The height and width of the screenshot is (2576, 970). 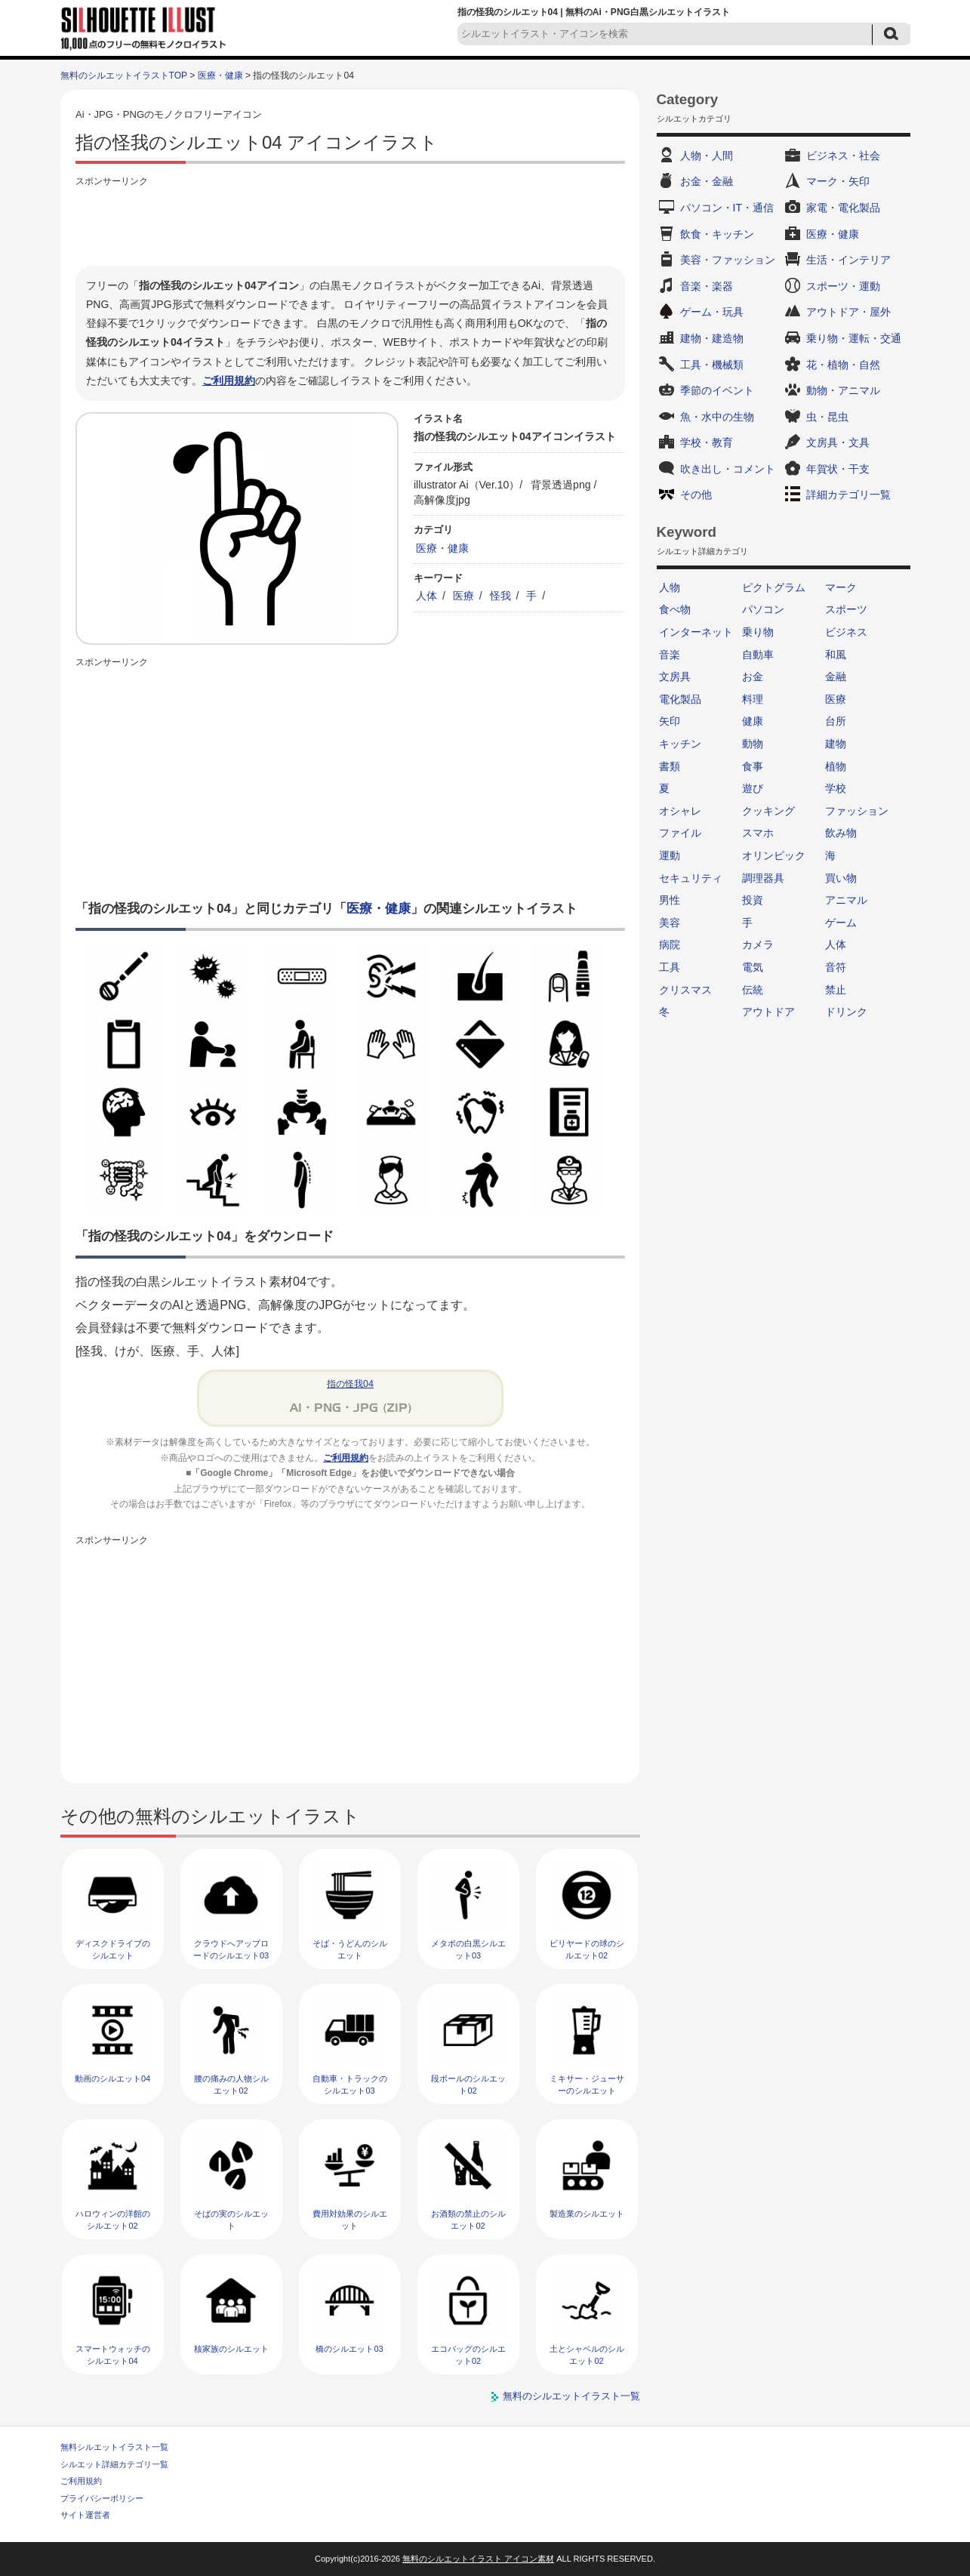 What do you see at coordinates (685, 990) in the screenshot?
I see `クリスマス` at bounding box center [685, 990].